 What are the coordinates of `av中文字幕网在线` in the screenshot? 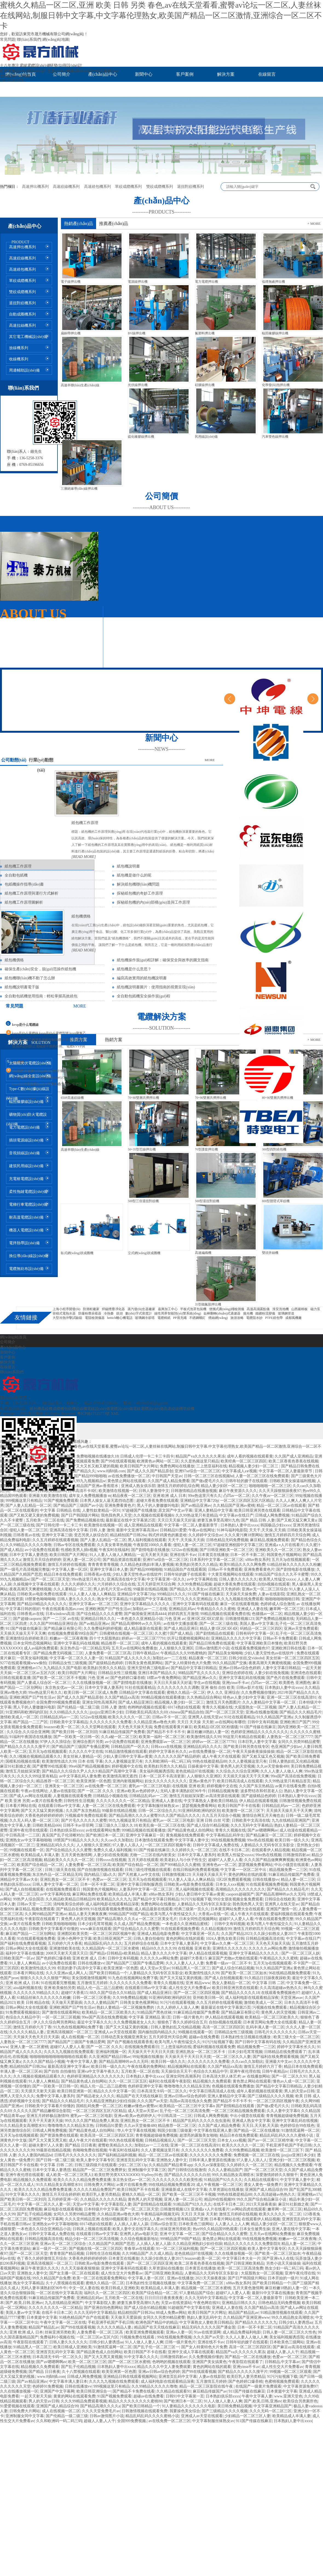 It's located at (202, 1579).